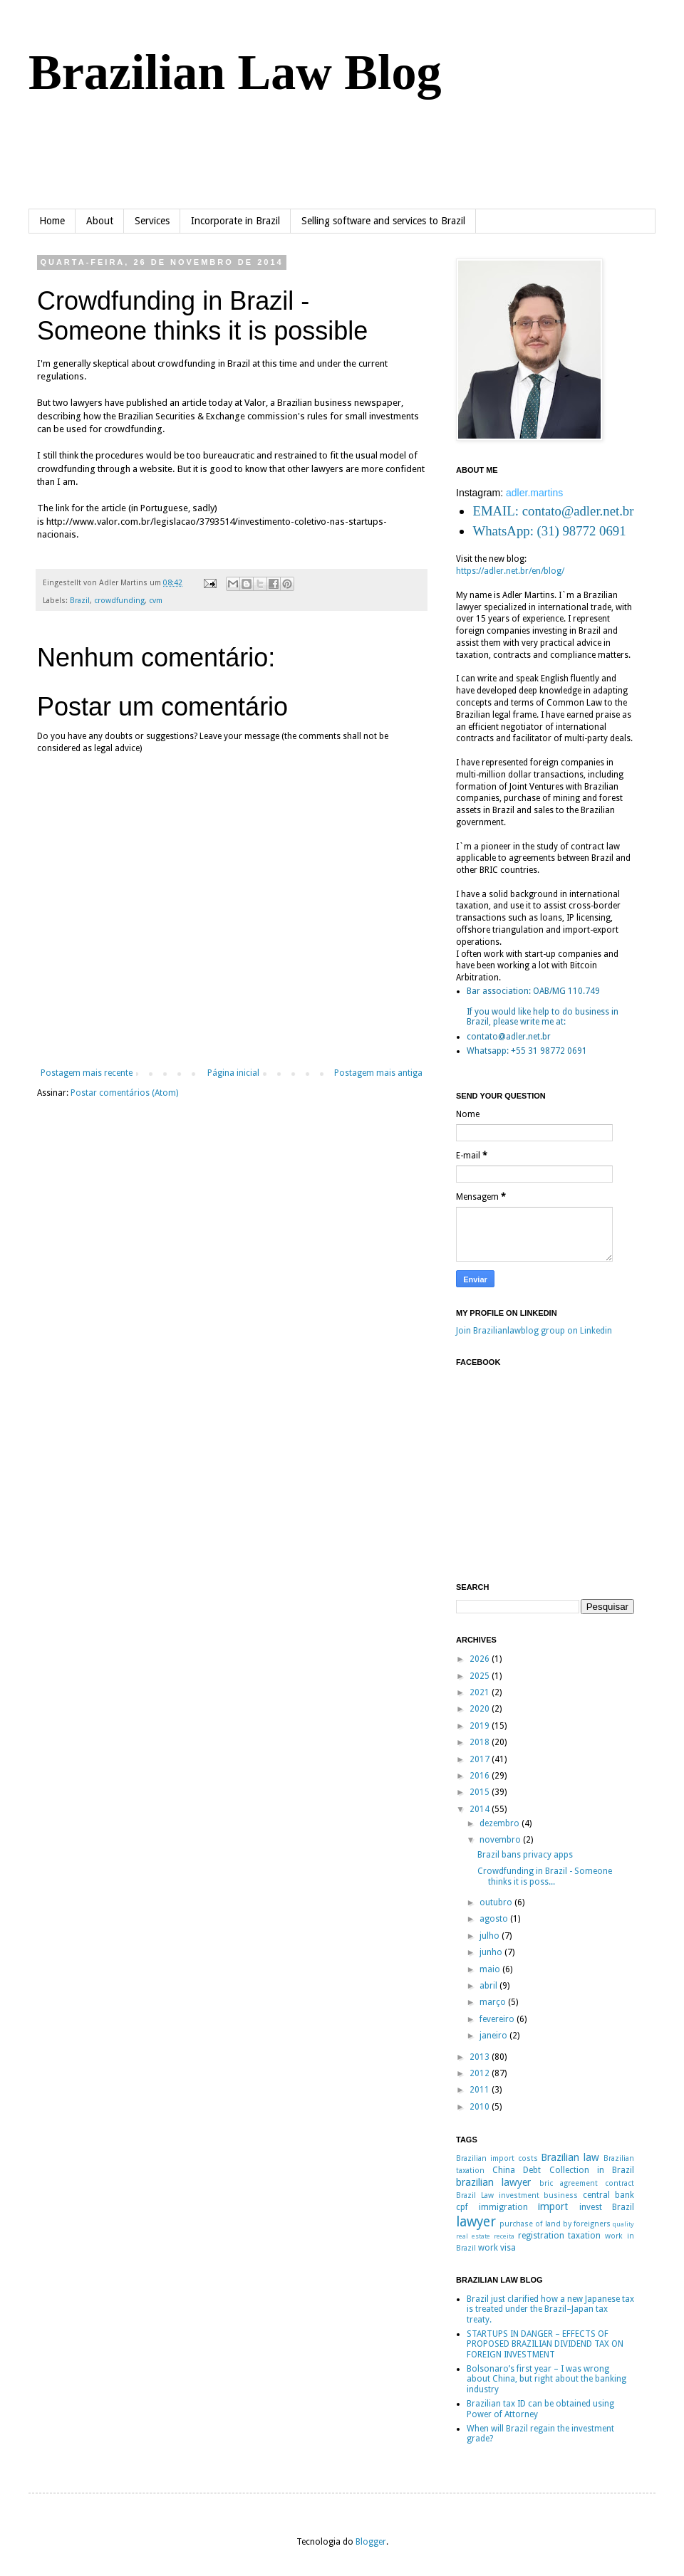  What do you see at coordinates (497, 1902) in the screenshot?
I see `outubro` at bounding box center [497, 1902].